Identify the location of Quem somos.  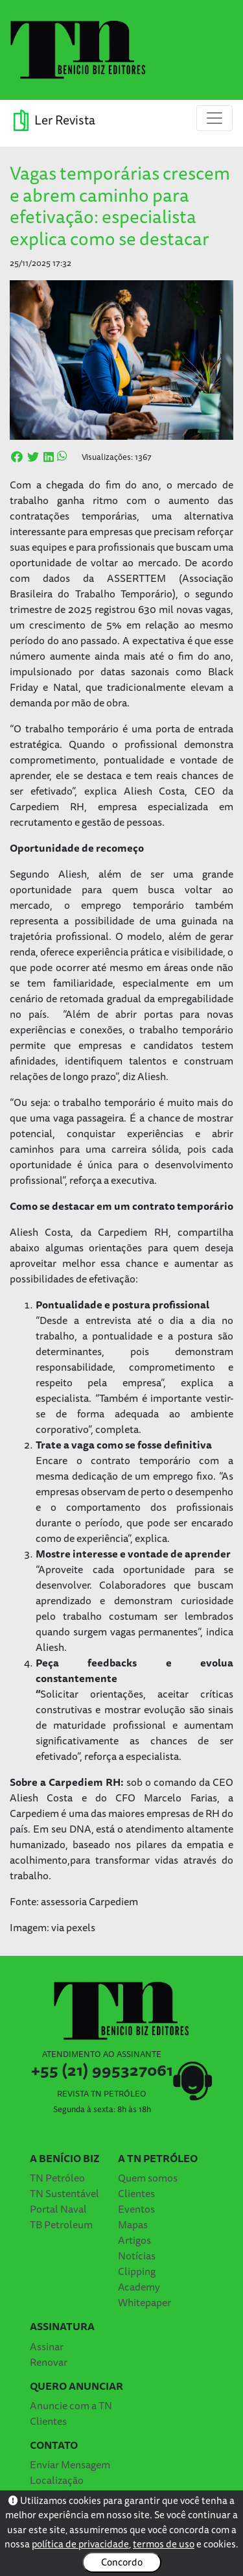
(148, 2177).